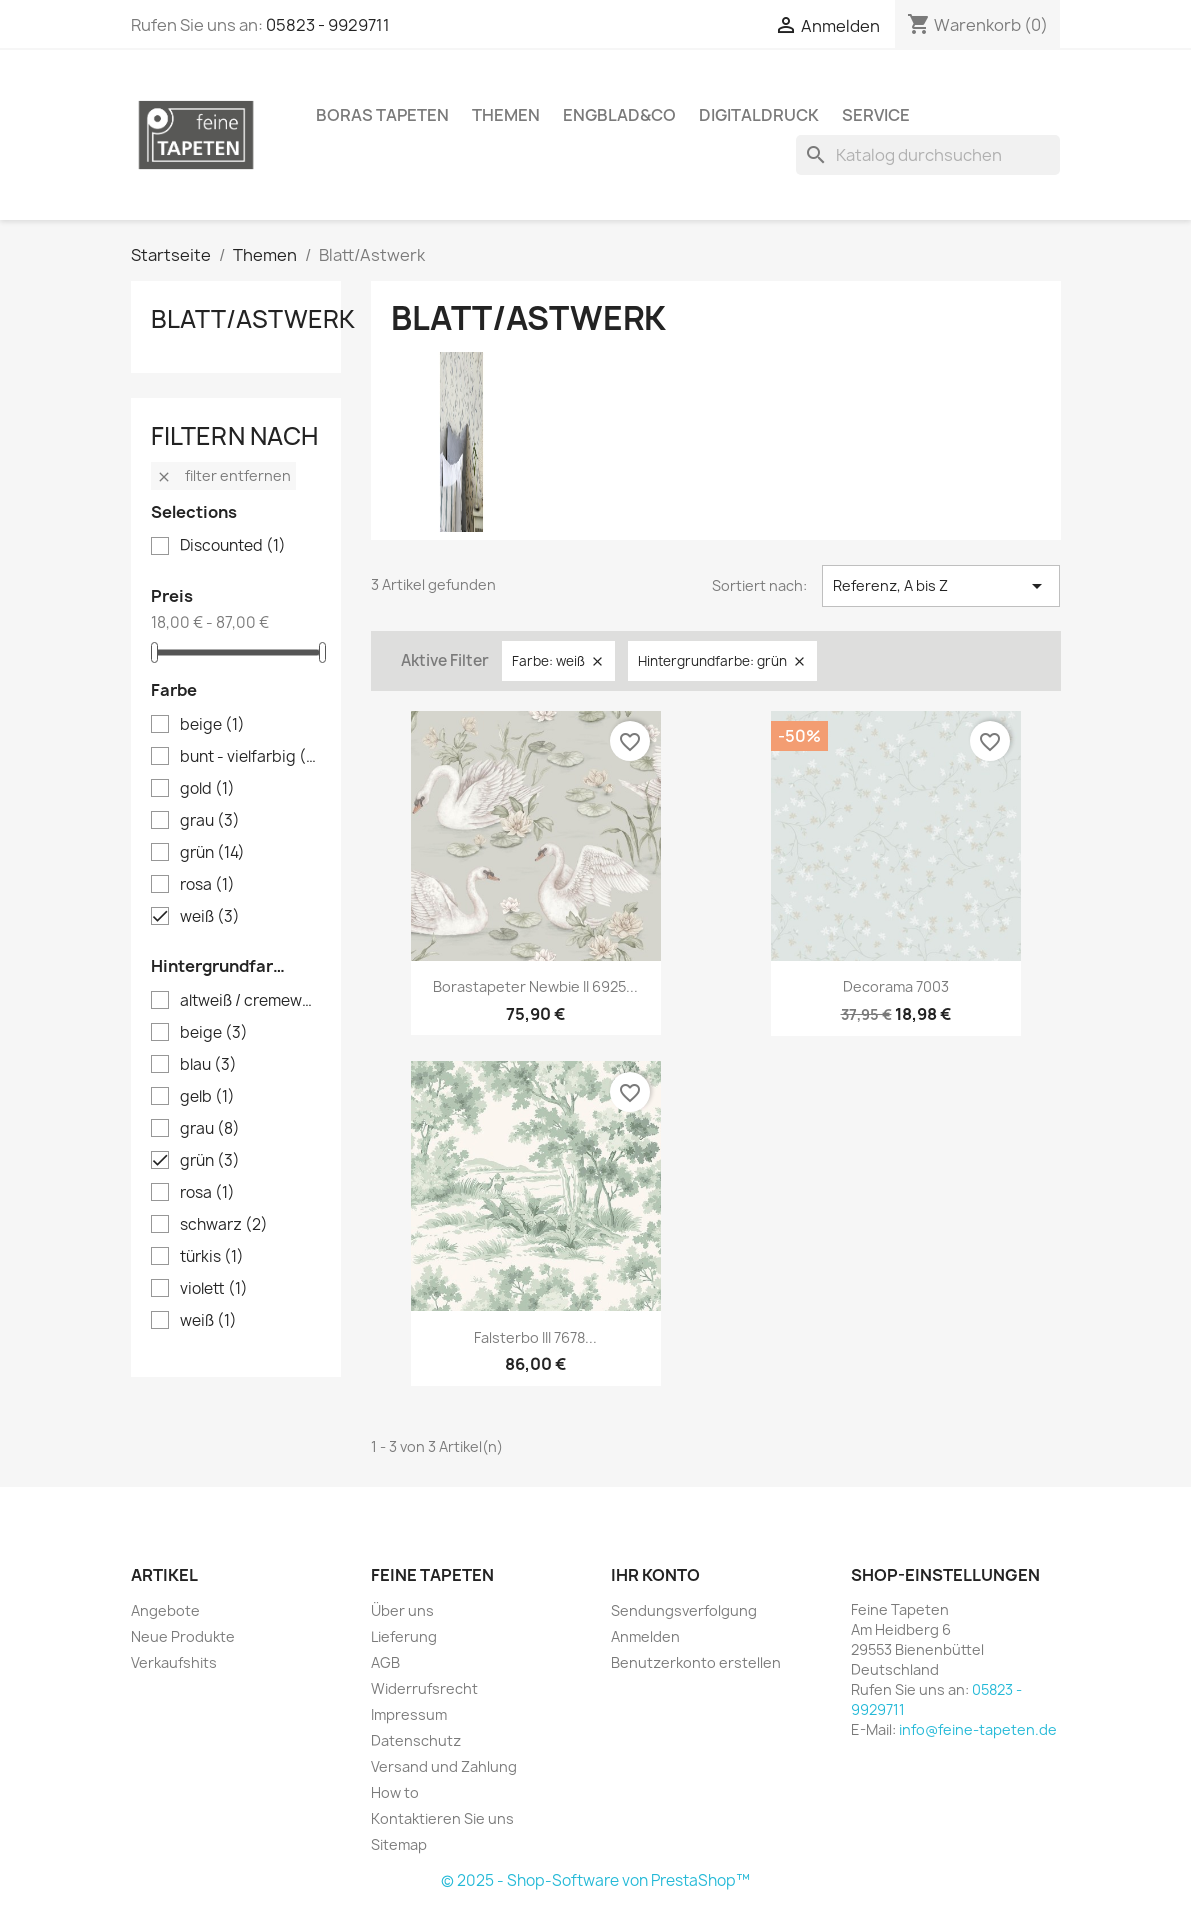  Describe the element at coordinates (382, 115) in the screenshot. I see `Boras Tapeten` at that location.